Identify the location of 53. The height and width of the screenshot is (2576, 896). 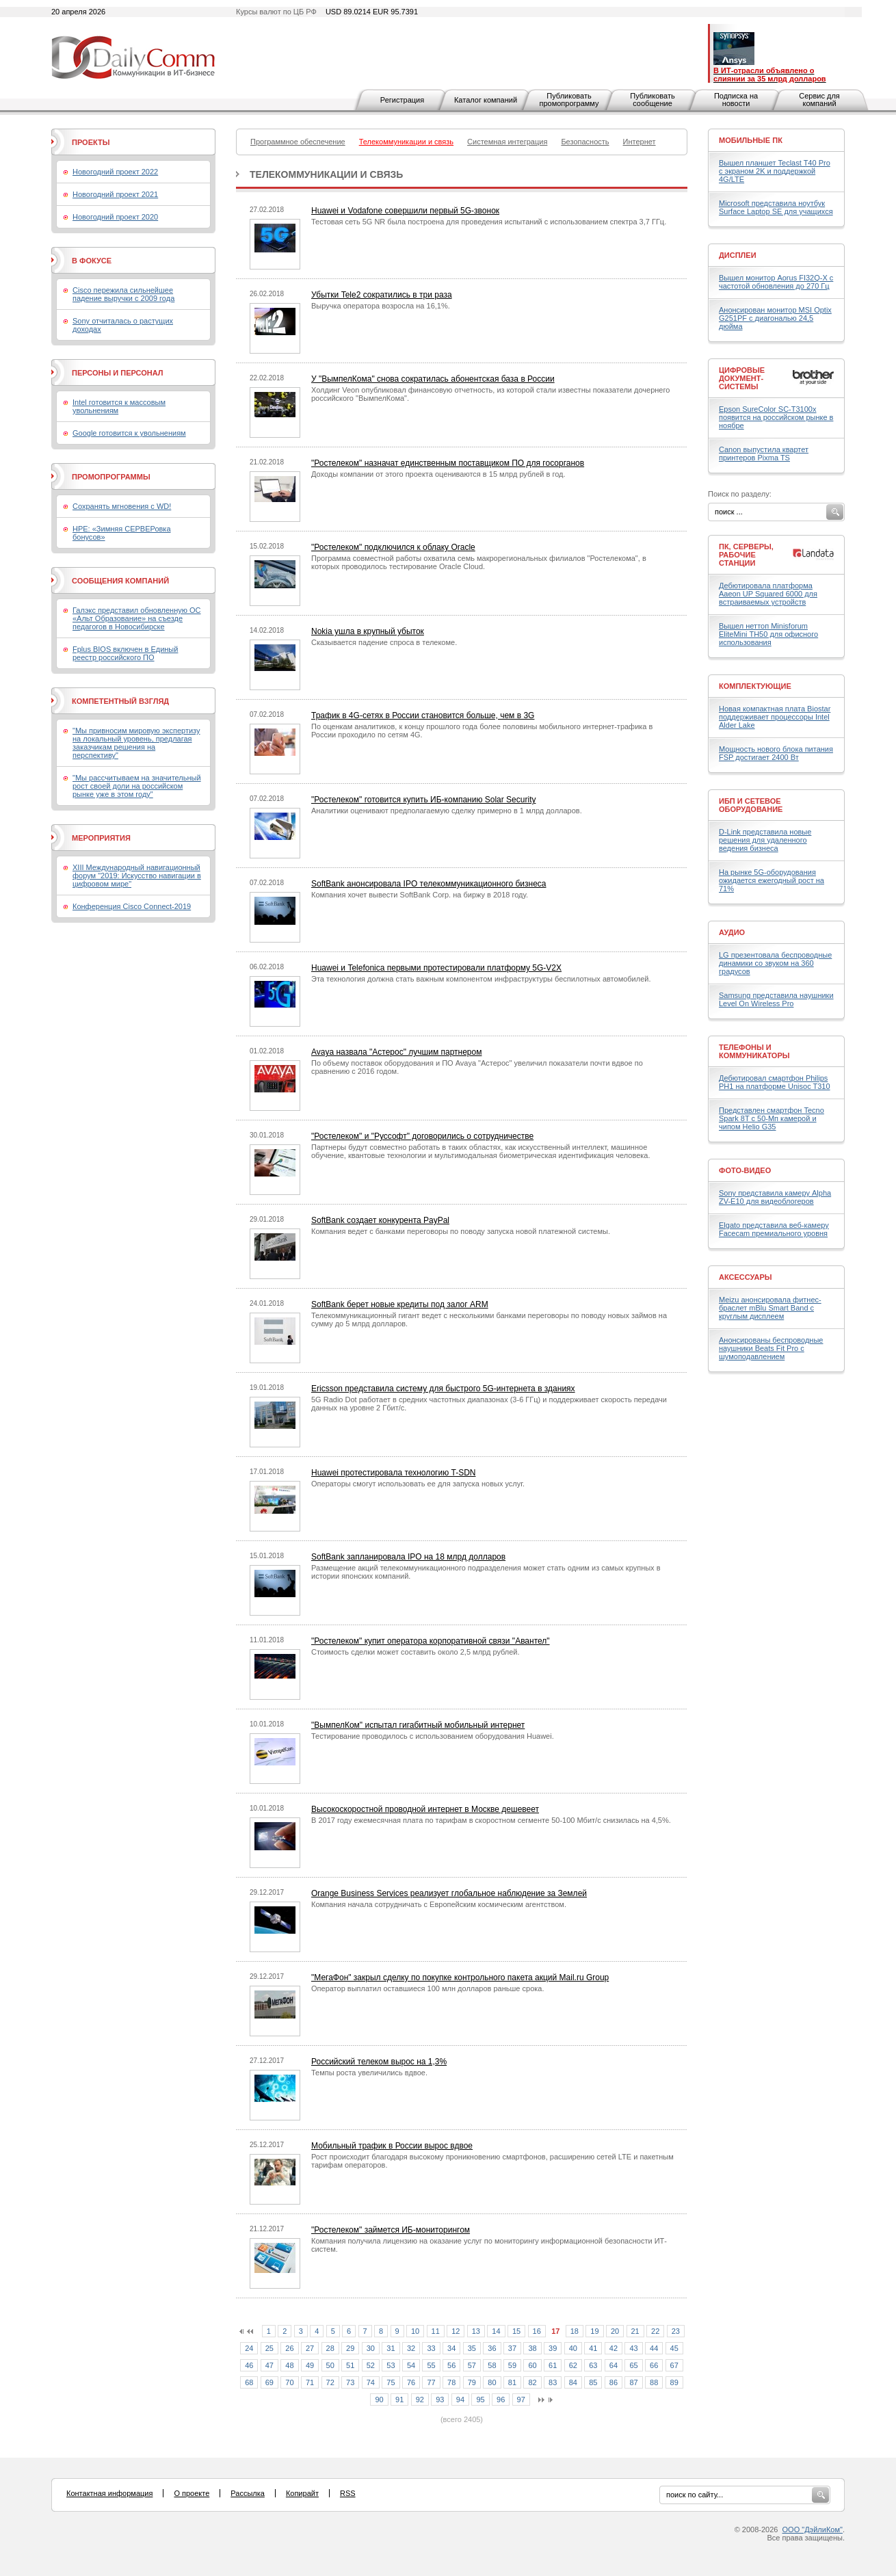
(390, 2365).